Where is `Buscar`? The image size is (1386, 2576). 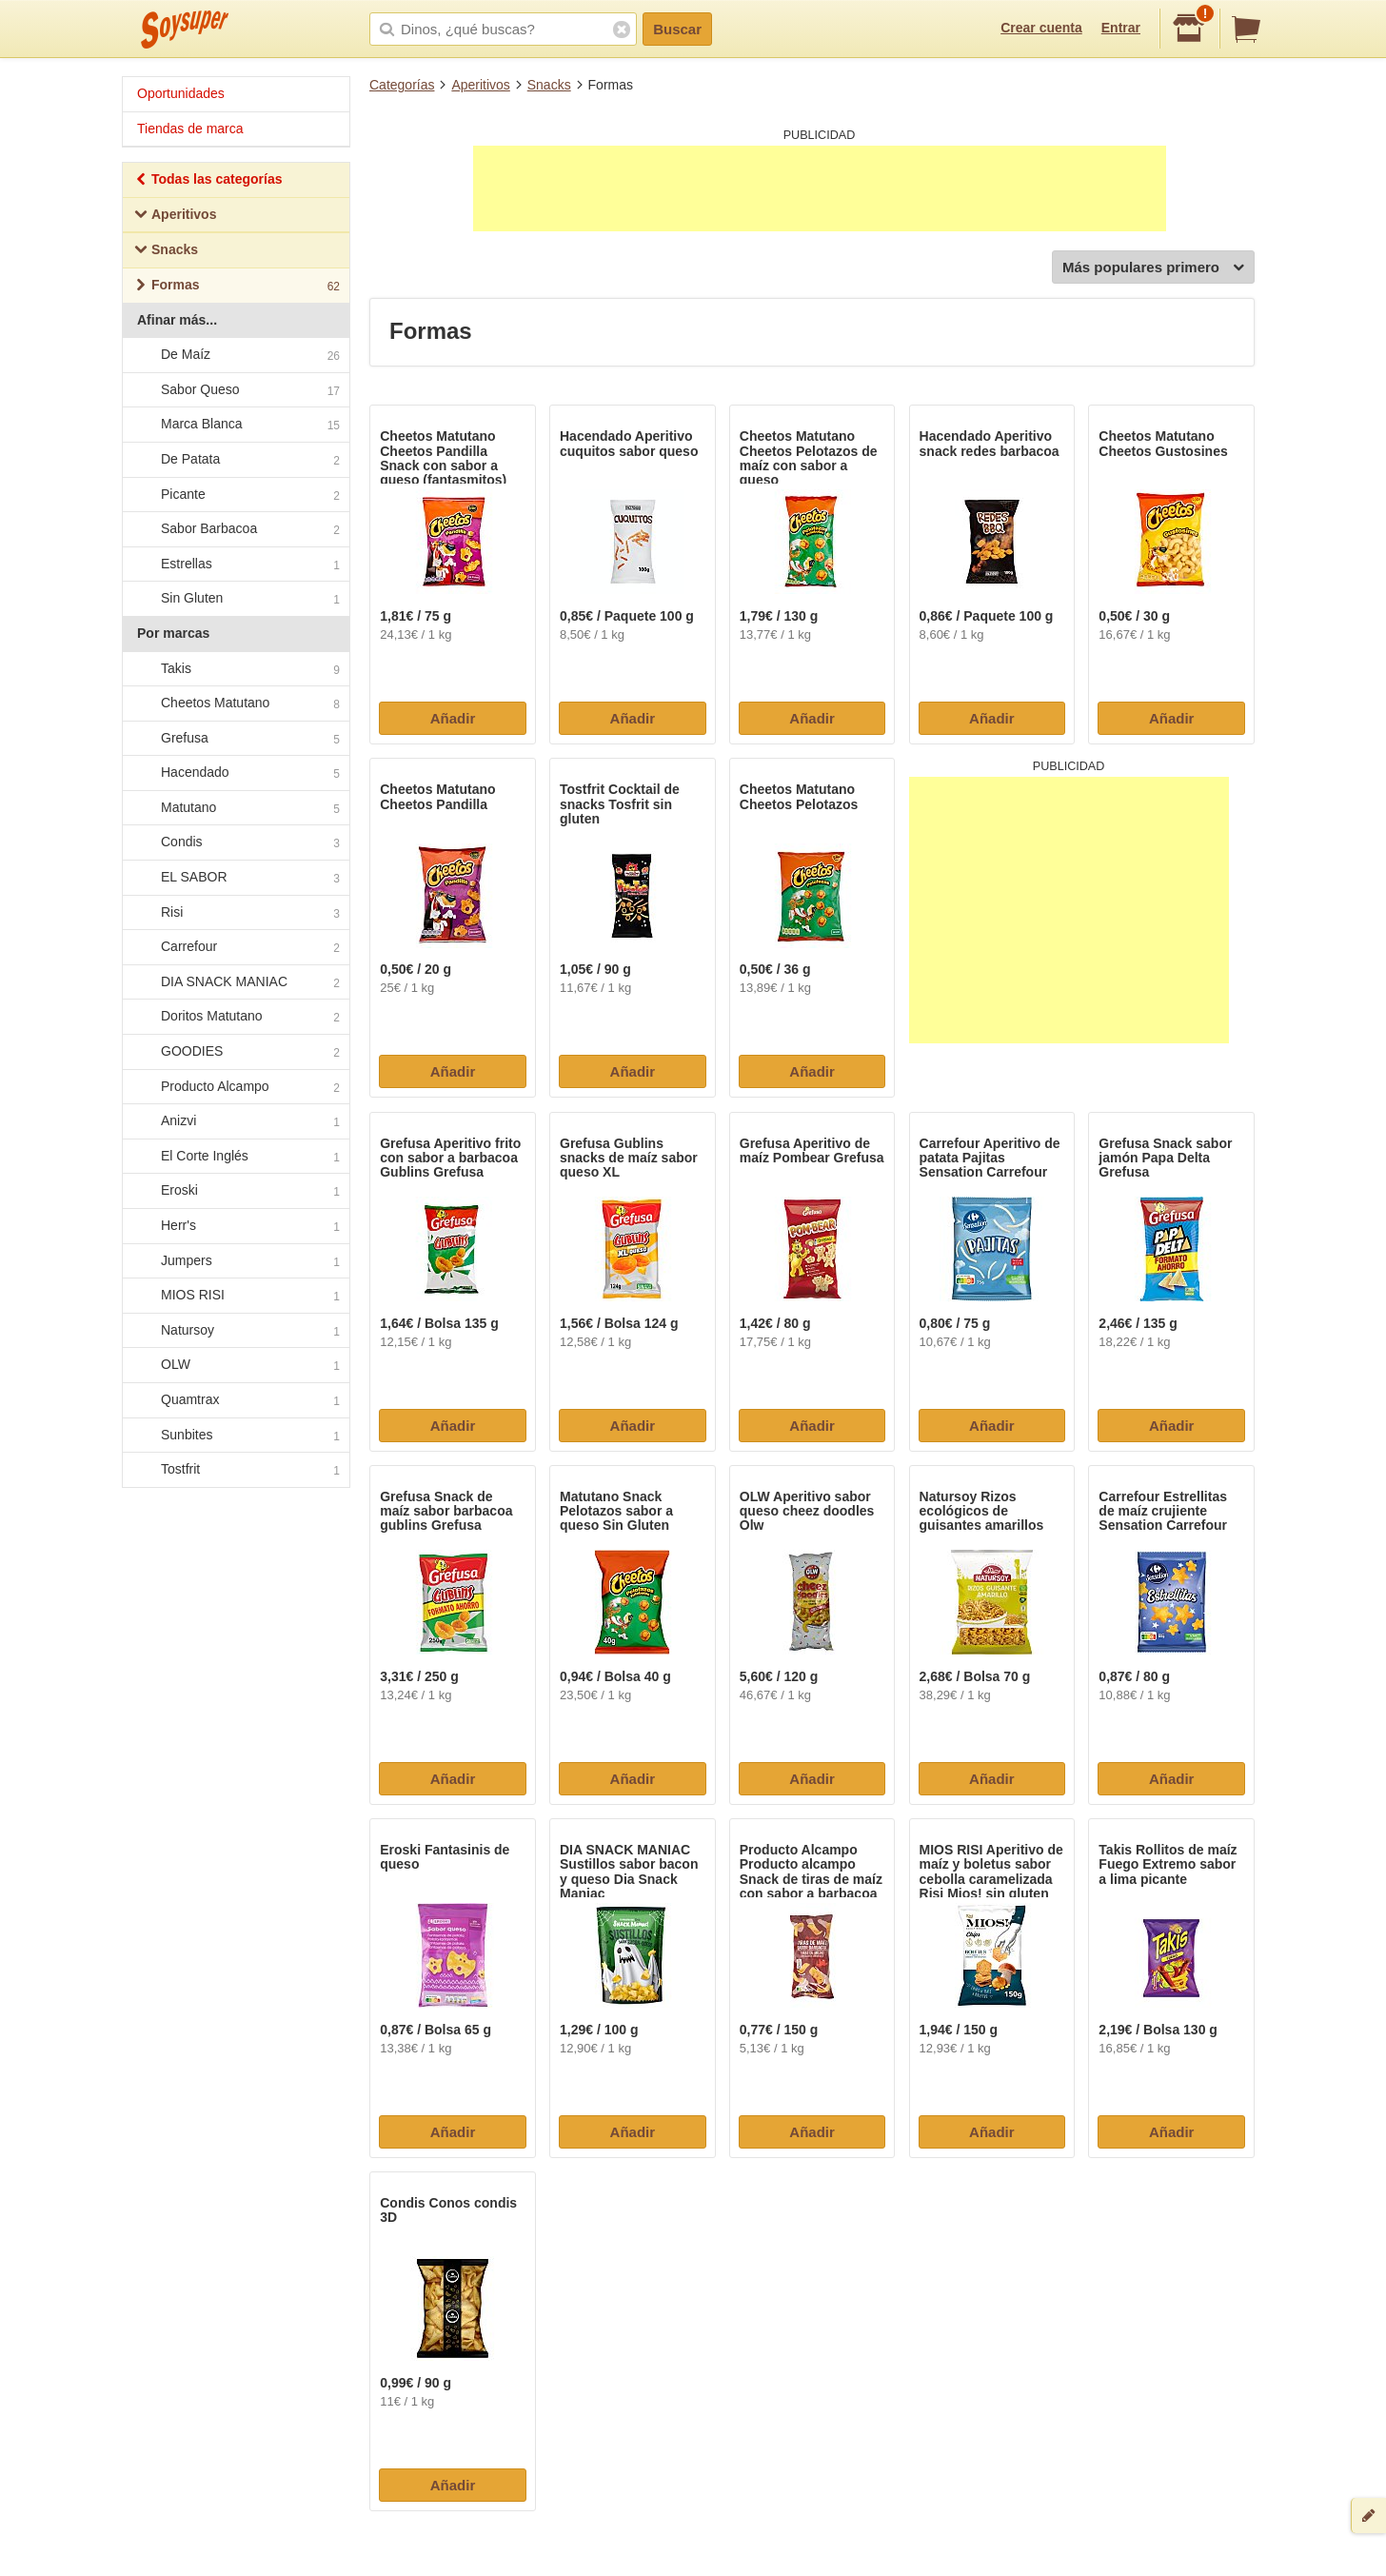 Buscar is located at coordinates (677, 29).